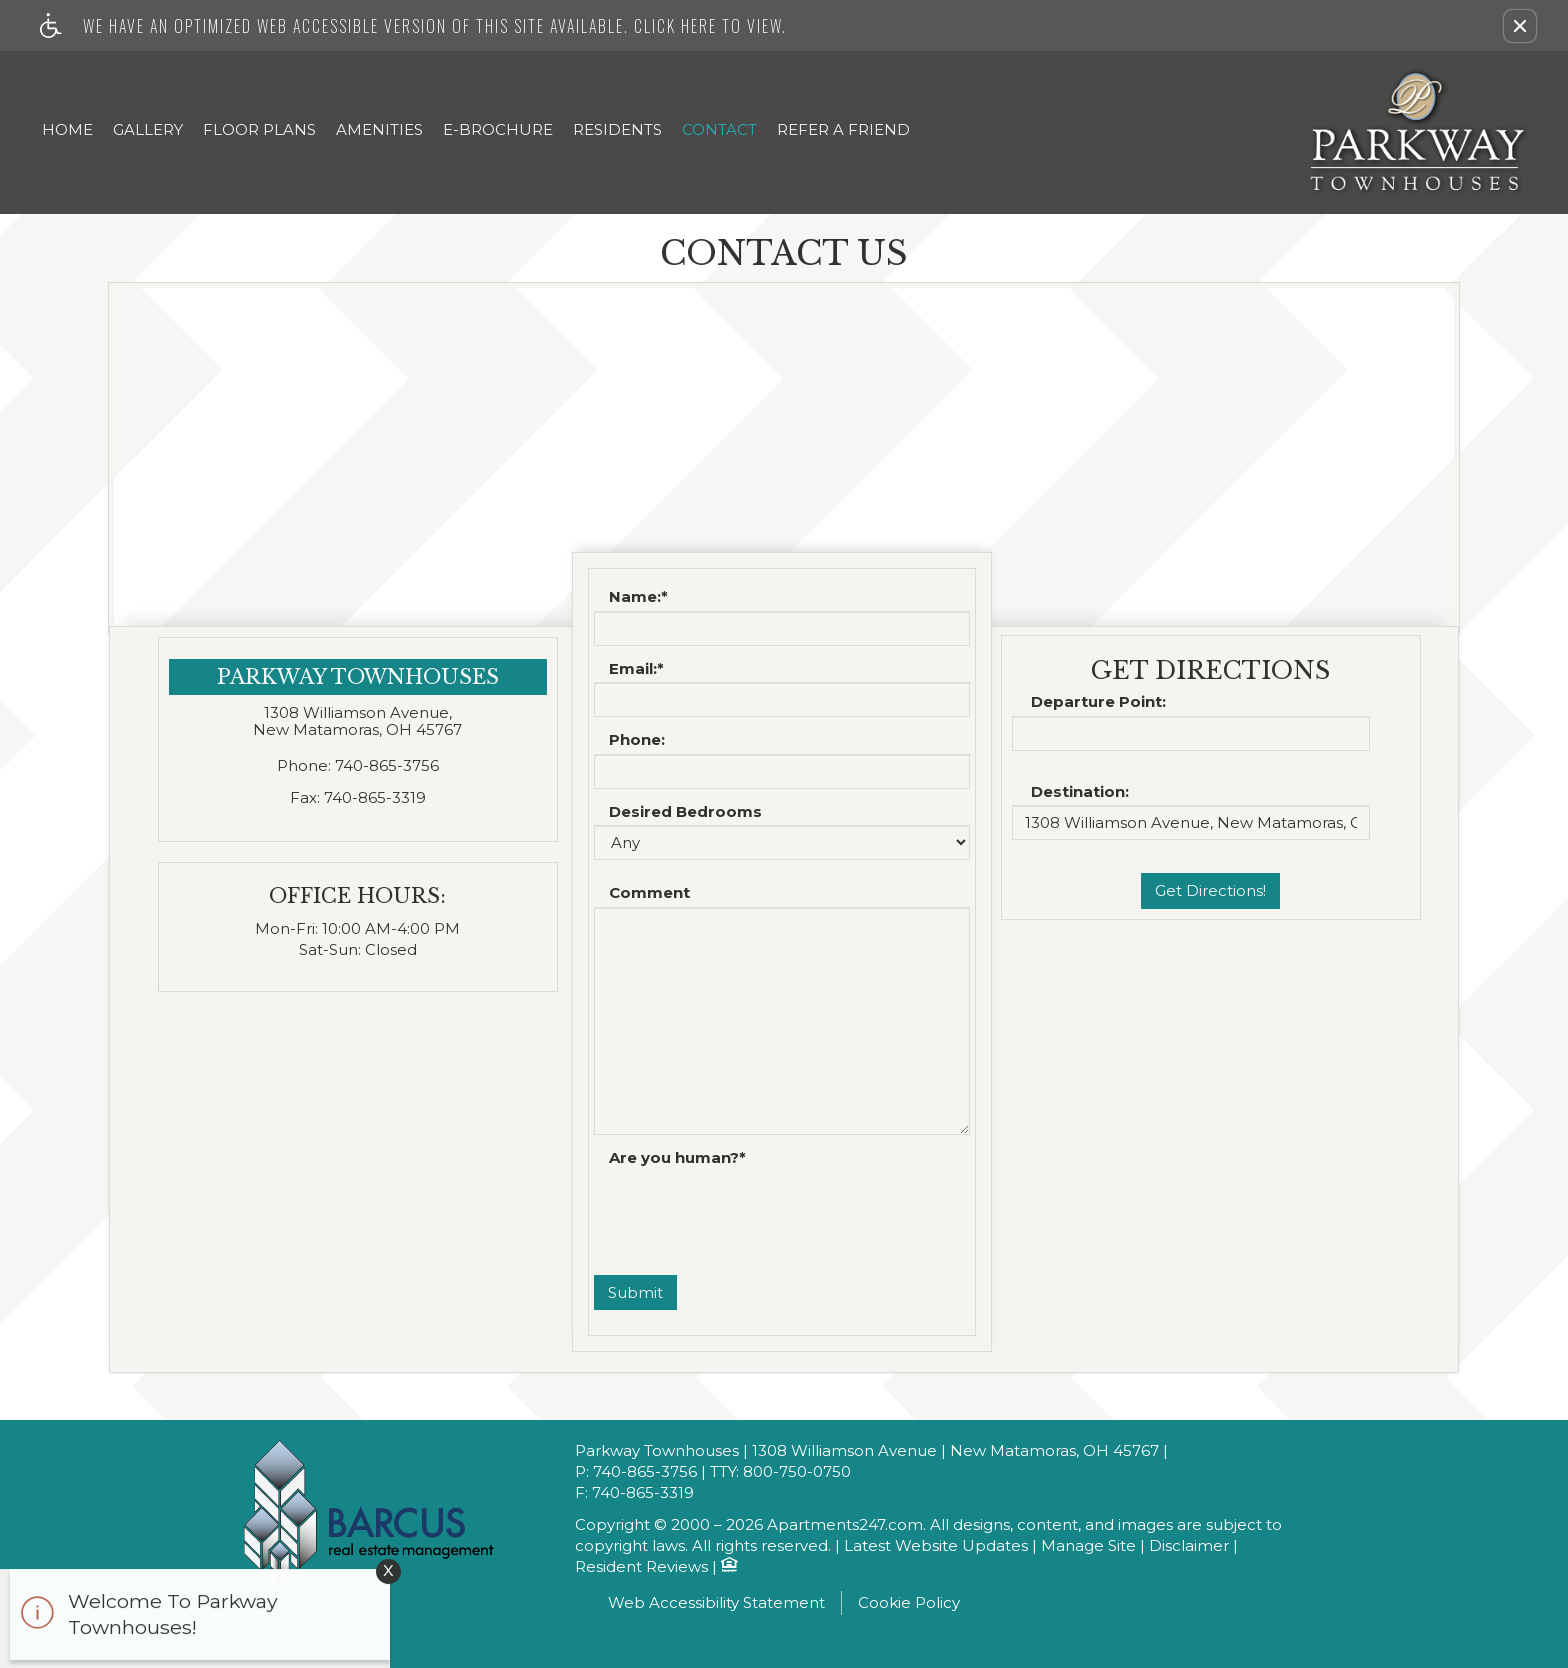 Image resolution: width=1568 pixels, height=1668 pixels. Describe the element at coordinates (843, 129) in the screenshot. I see `Refer A Friend` at that location.